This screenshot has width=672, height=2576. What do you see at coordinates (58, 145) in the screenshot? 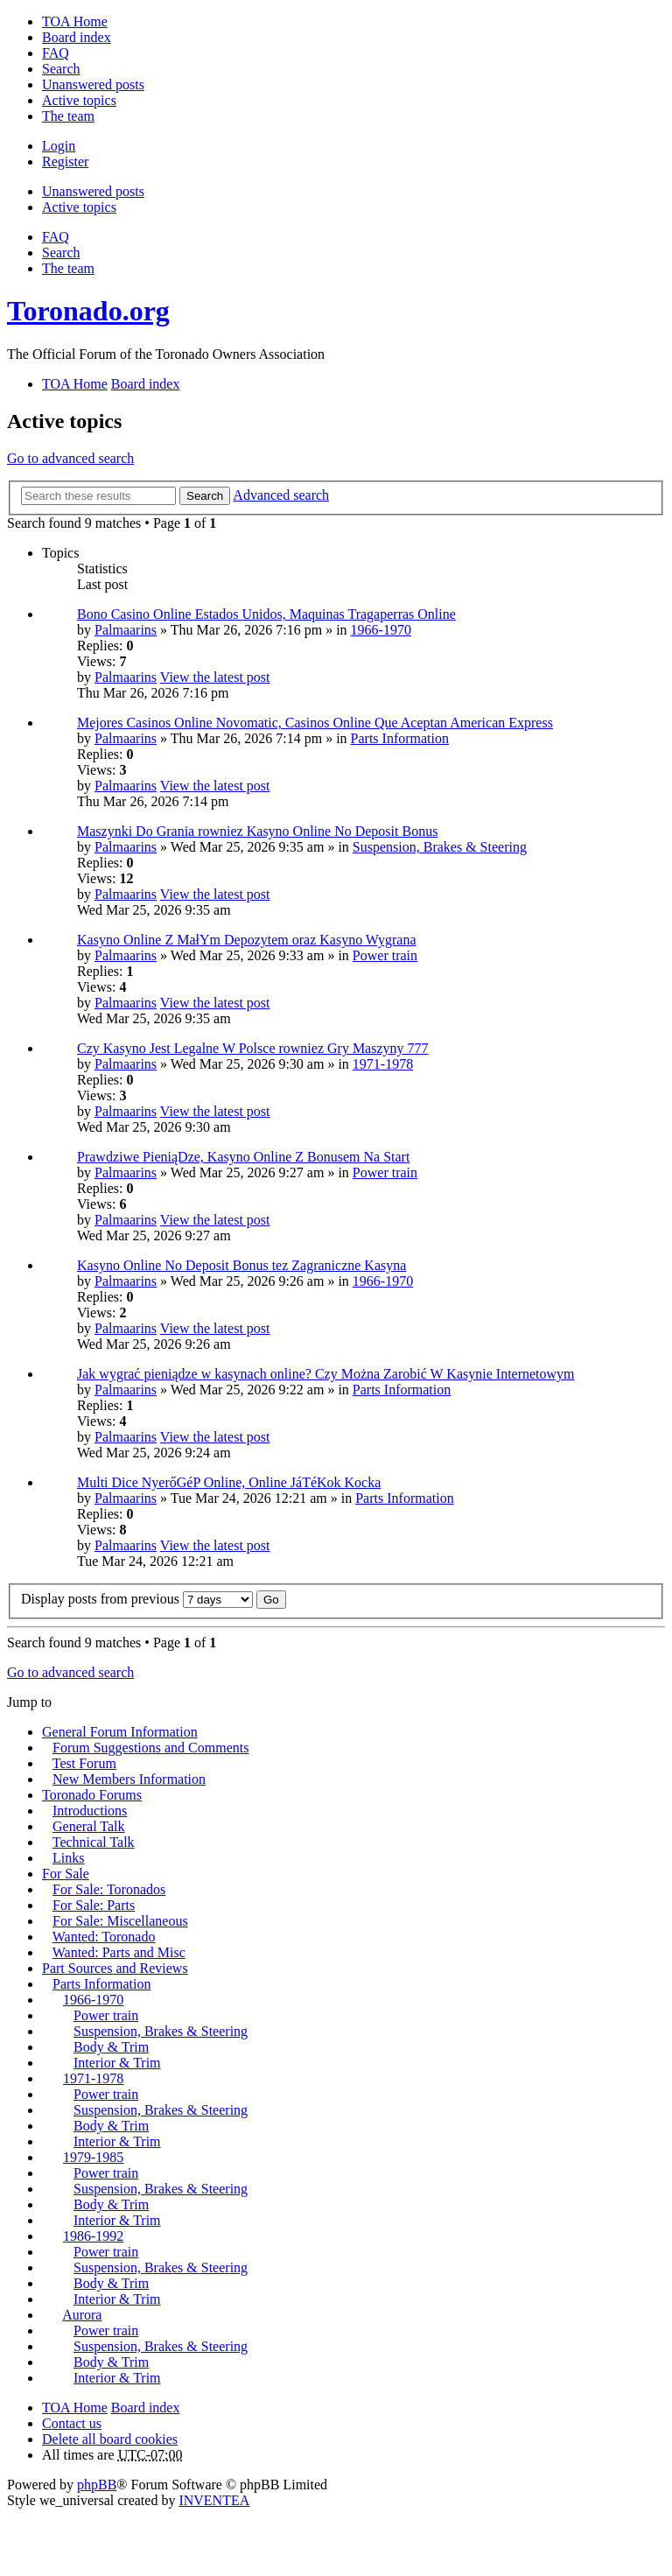
I see `Login [menuitem]` at bounding box center [58, 145].